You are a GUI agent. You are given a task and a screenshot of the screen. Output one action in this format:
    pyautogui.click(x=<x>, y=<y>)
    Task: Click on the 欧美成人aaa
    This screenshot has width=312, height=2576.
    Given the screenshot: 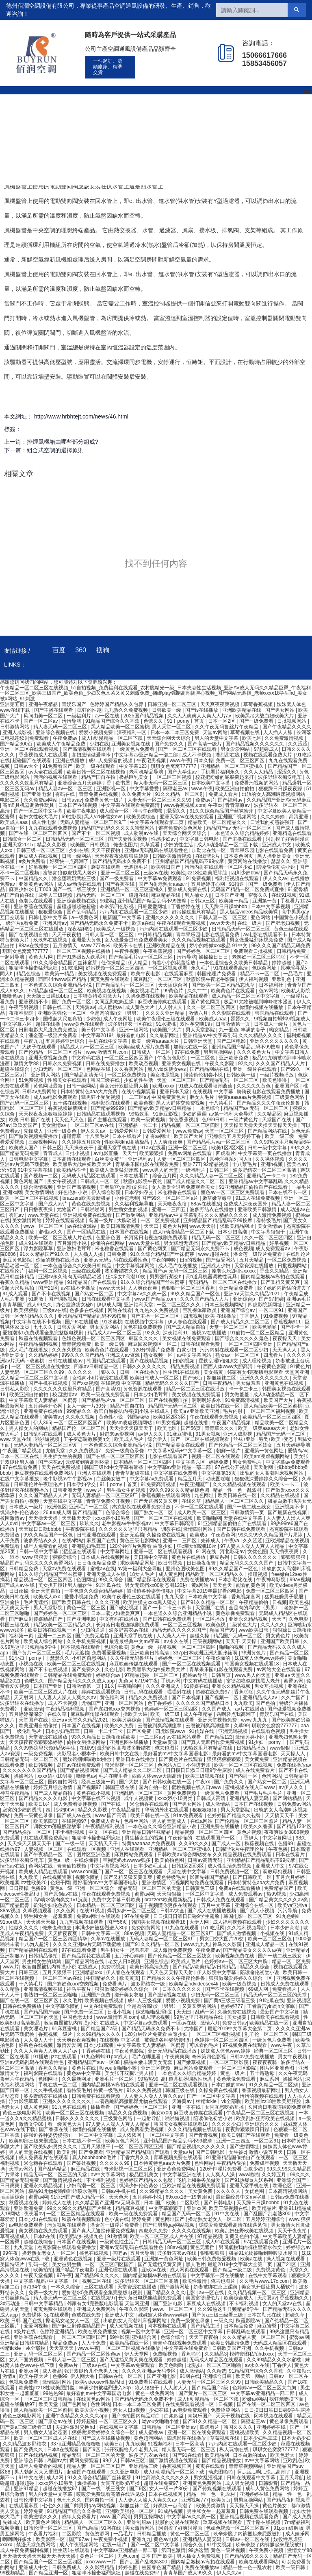 What is the action you would take?
    pyautogui.click(x=14, y=822)
    